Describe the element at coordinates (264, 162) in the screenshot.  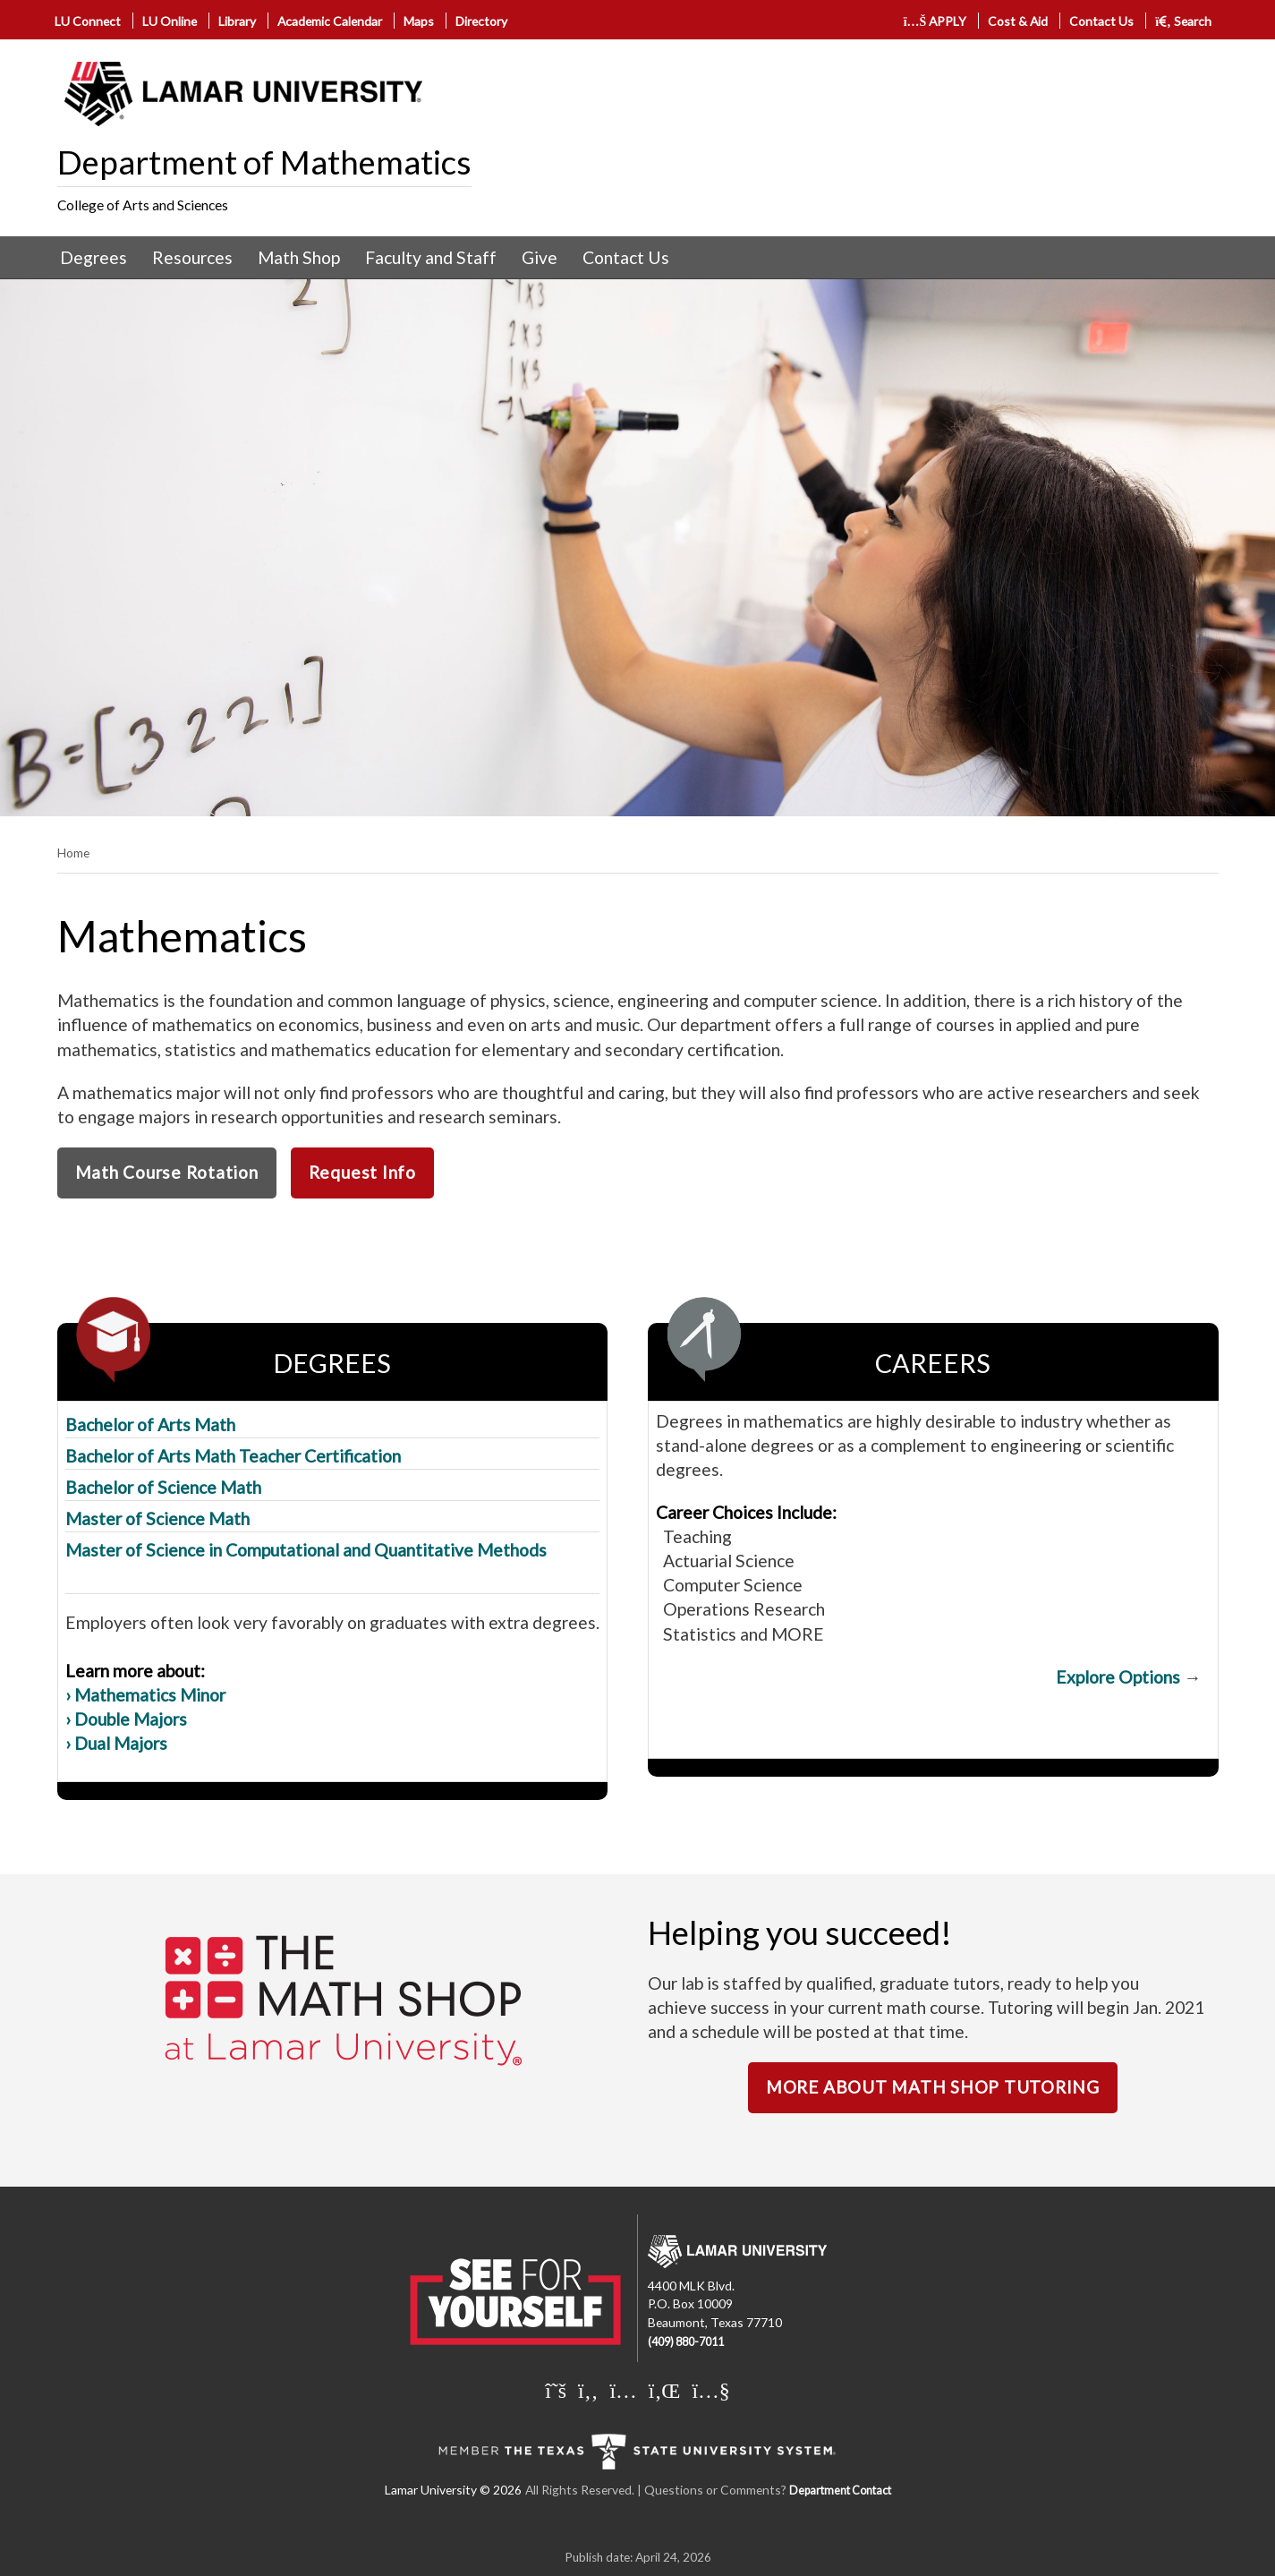
I see `Department of Mathematics` at that location.